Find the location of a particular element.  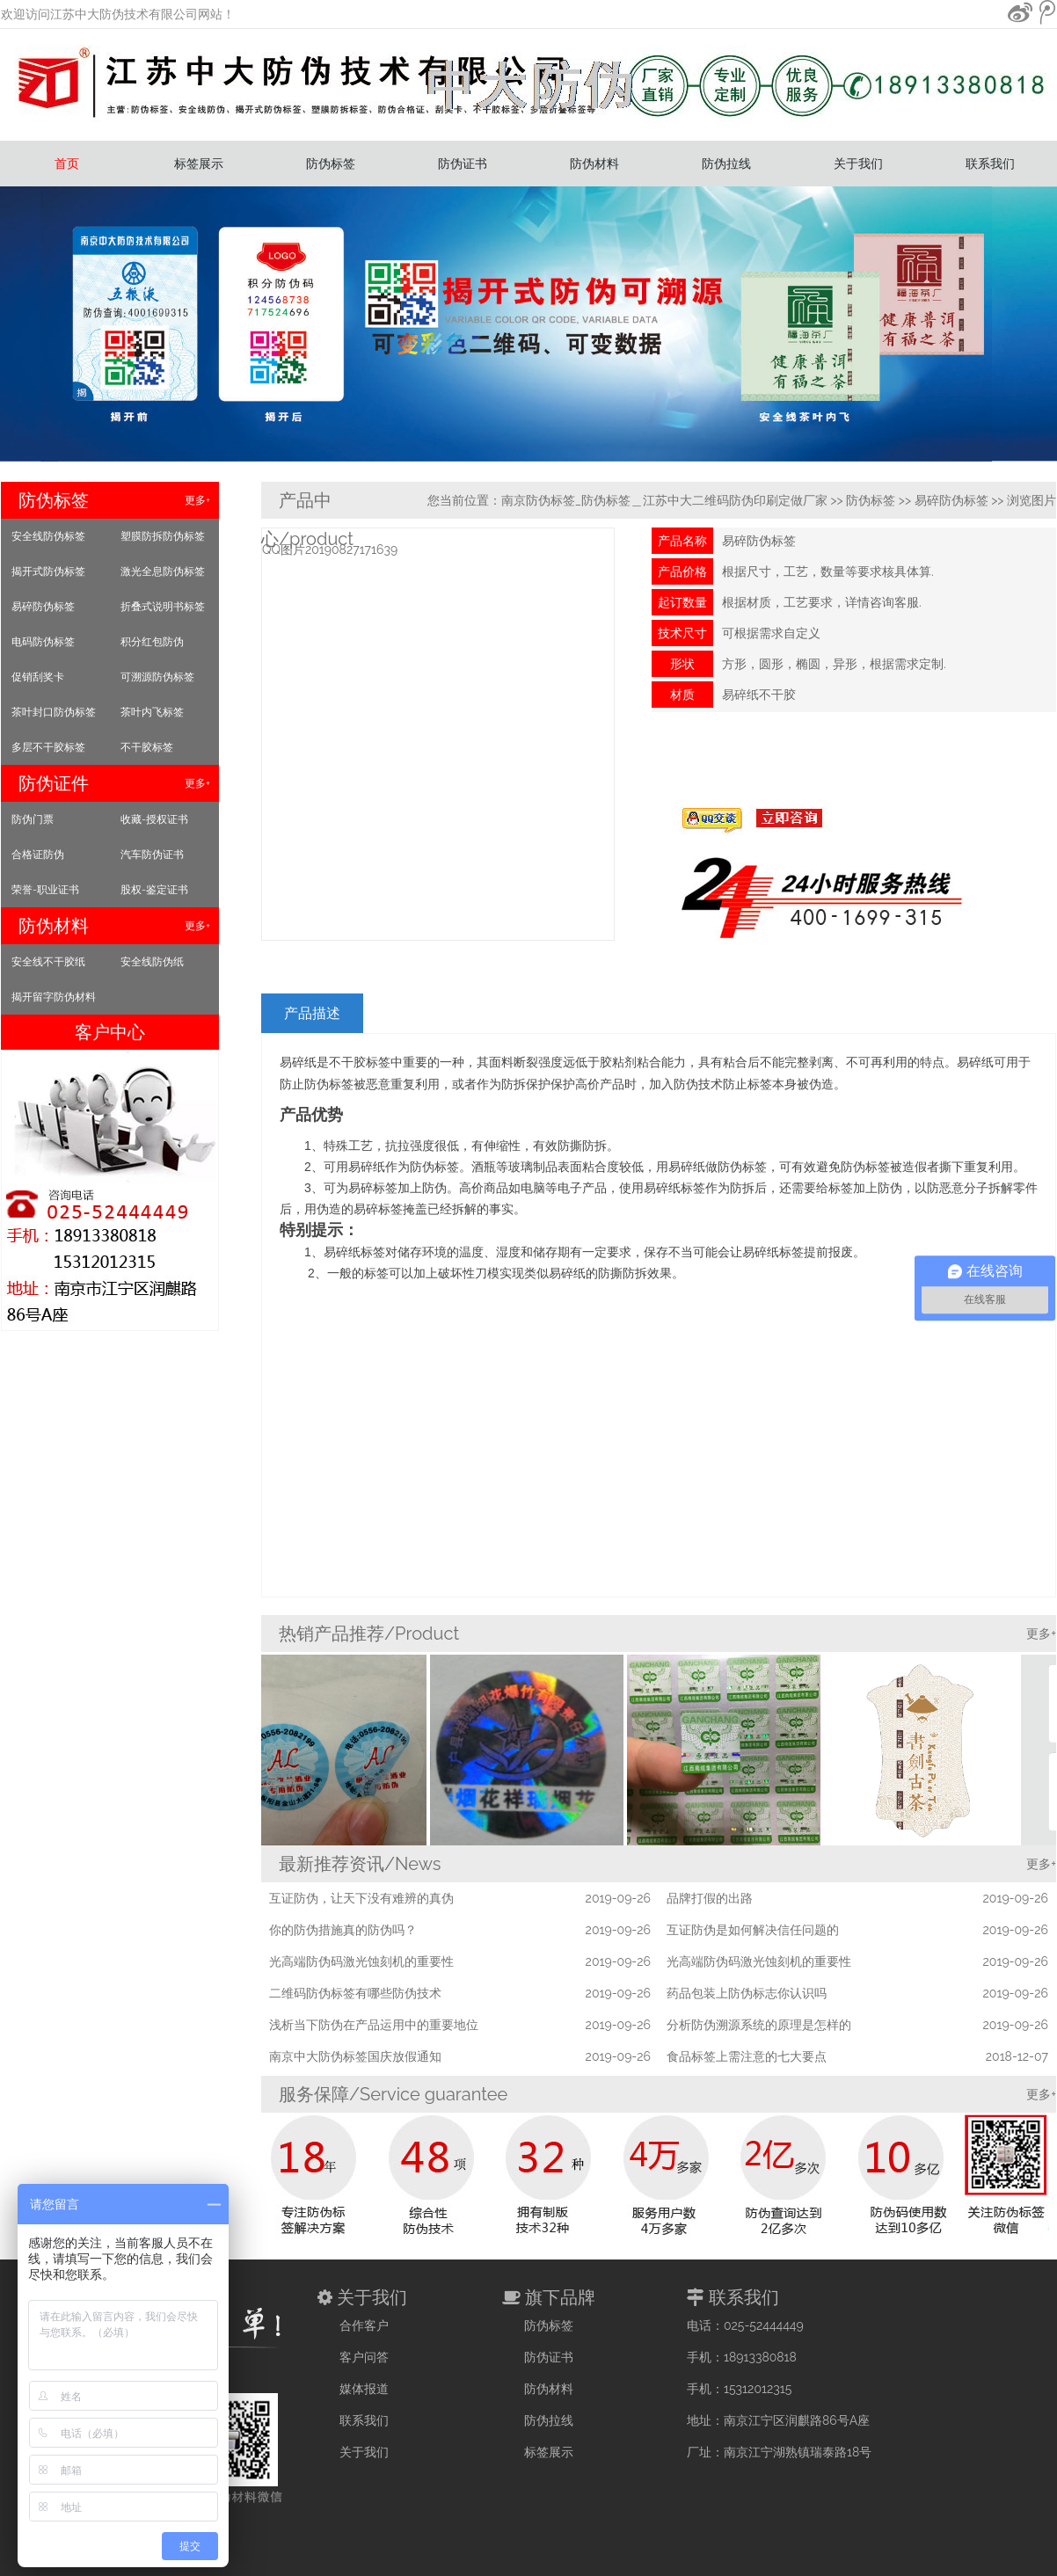

激光全息防伪标签 is located at coordinates (162, 571).